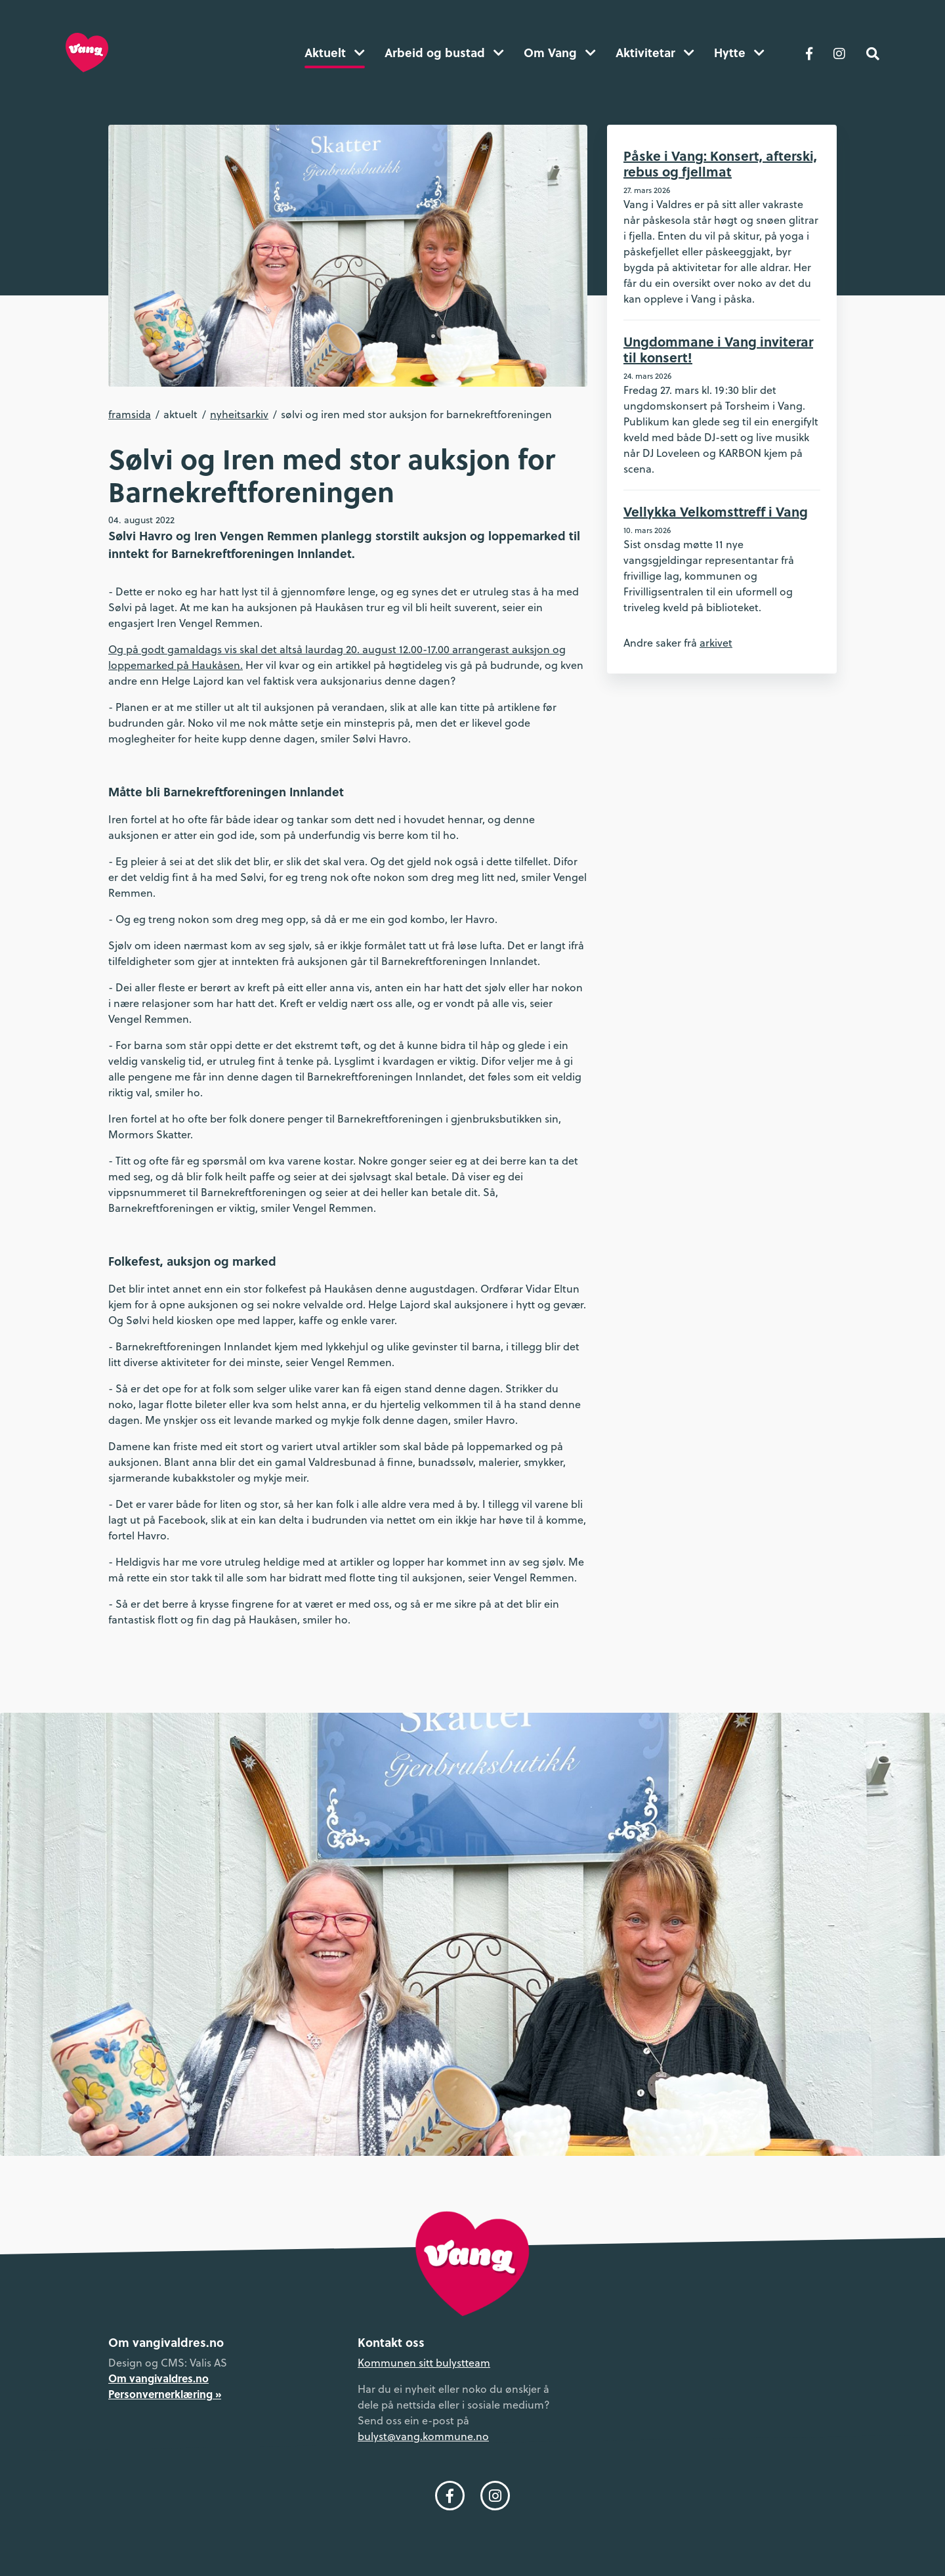  Describe the element at coordinates (655, 52) in the screenshot. I see `Aktivitetar [button]` at that location.